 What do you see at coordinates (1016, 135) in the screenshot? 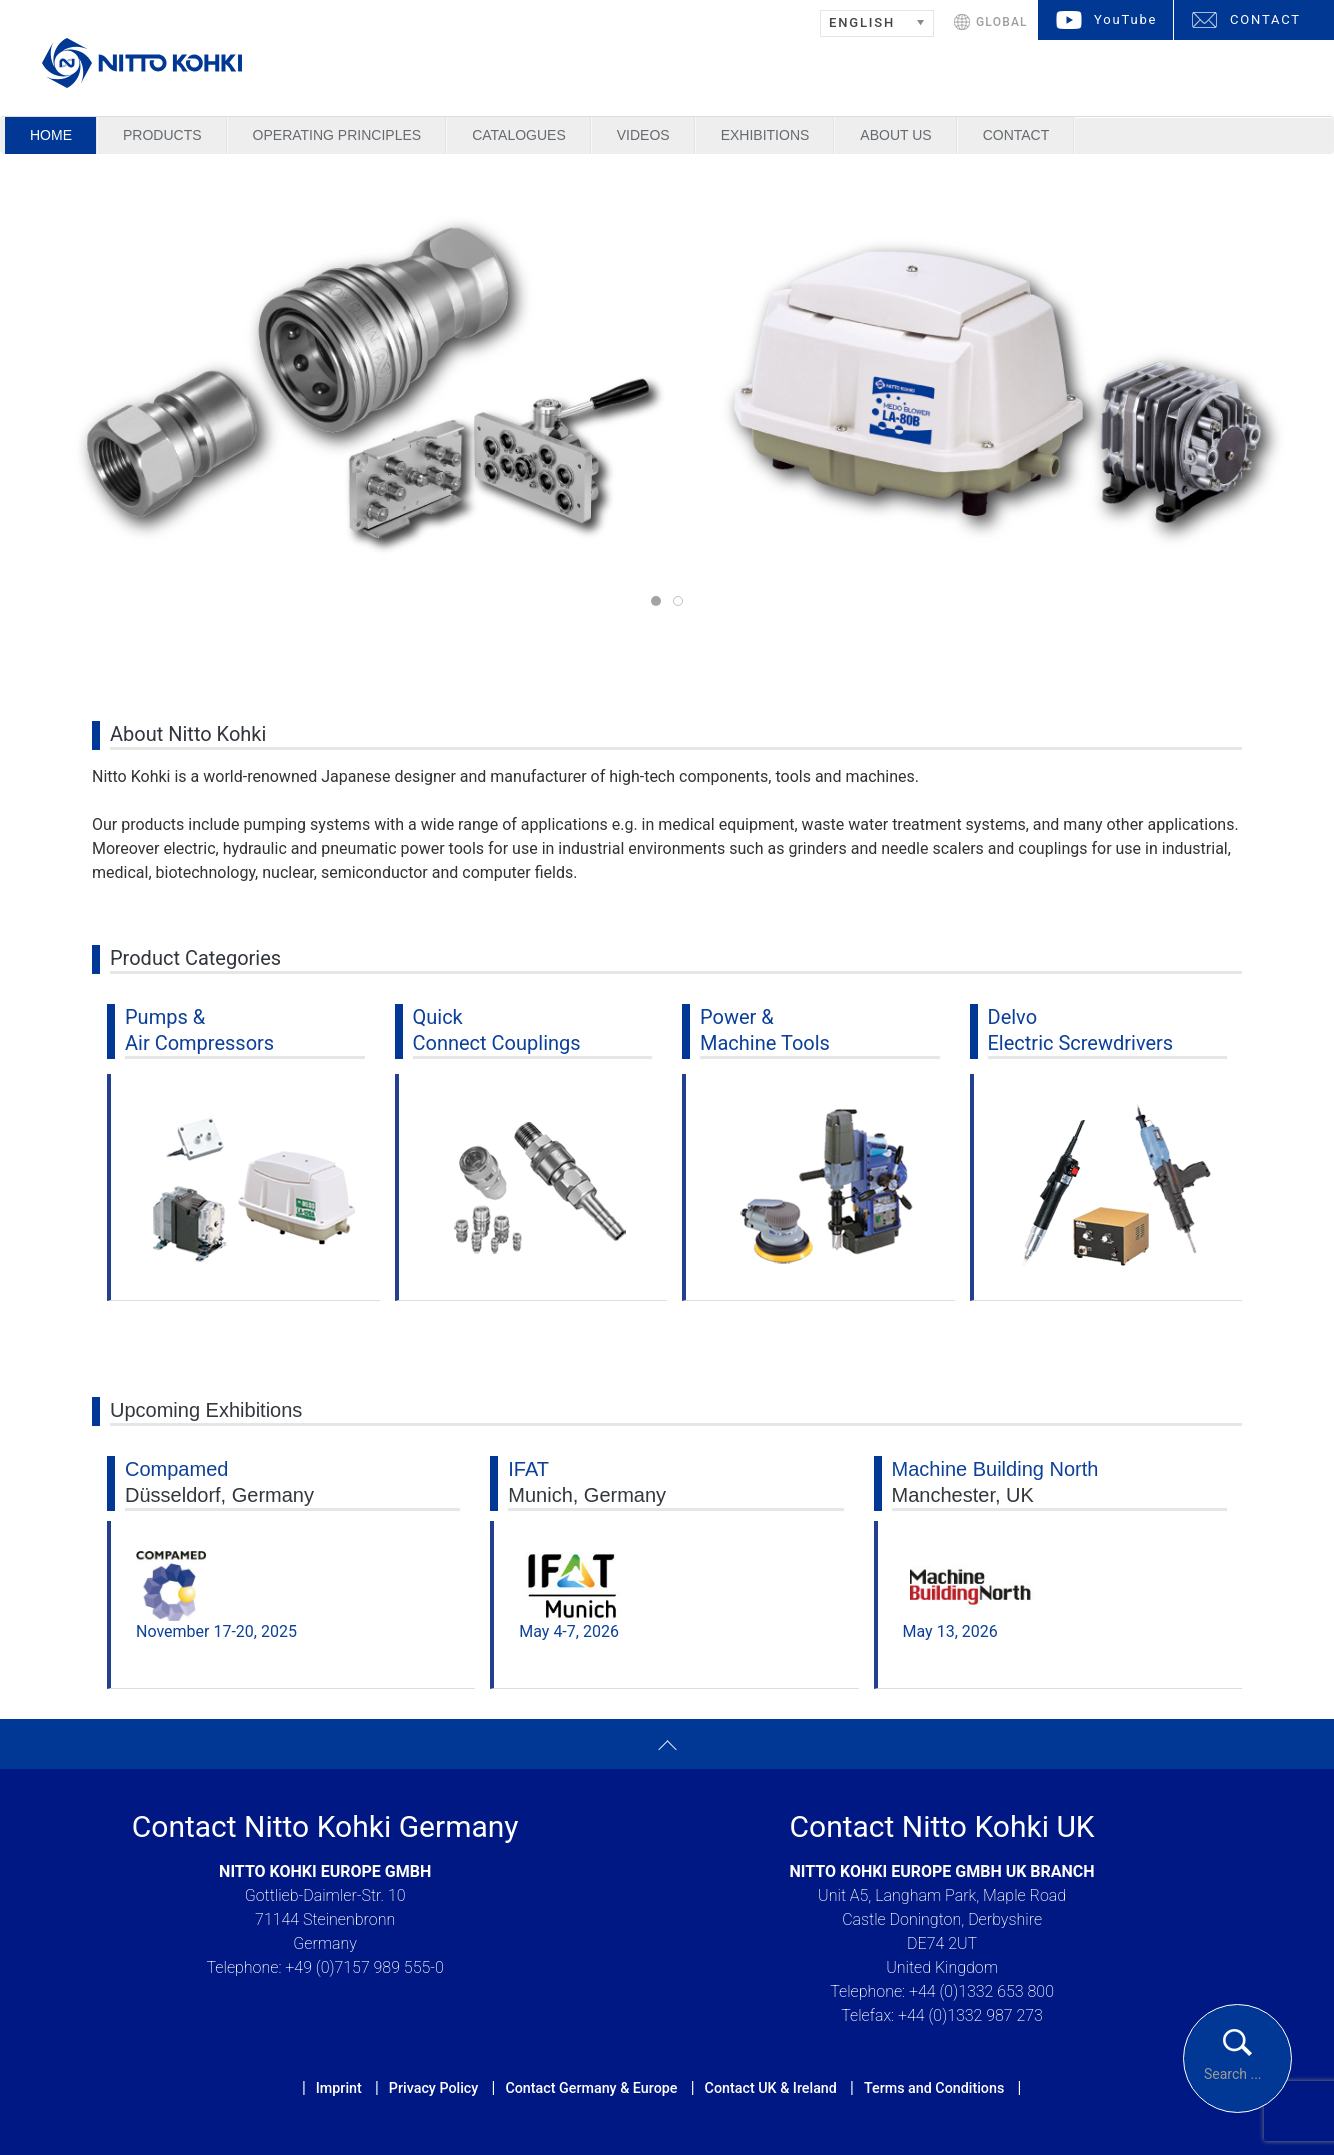
I see `Contact` at bounding box center [1016, 135].